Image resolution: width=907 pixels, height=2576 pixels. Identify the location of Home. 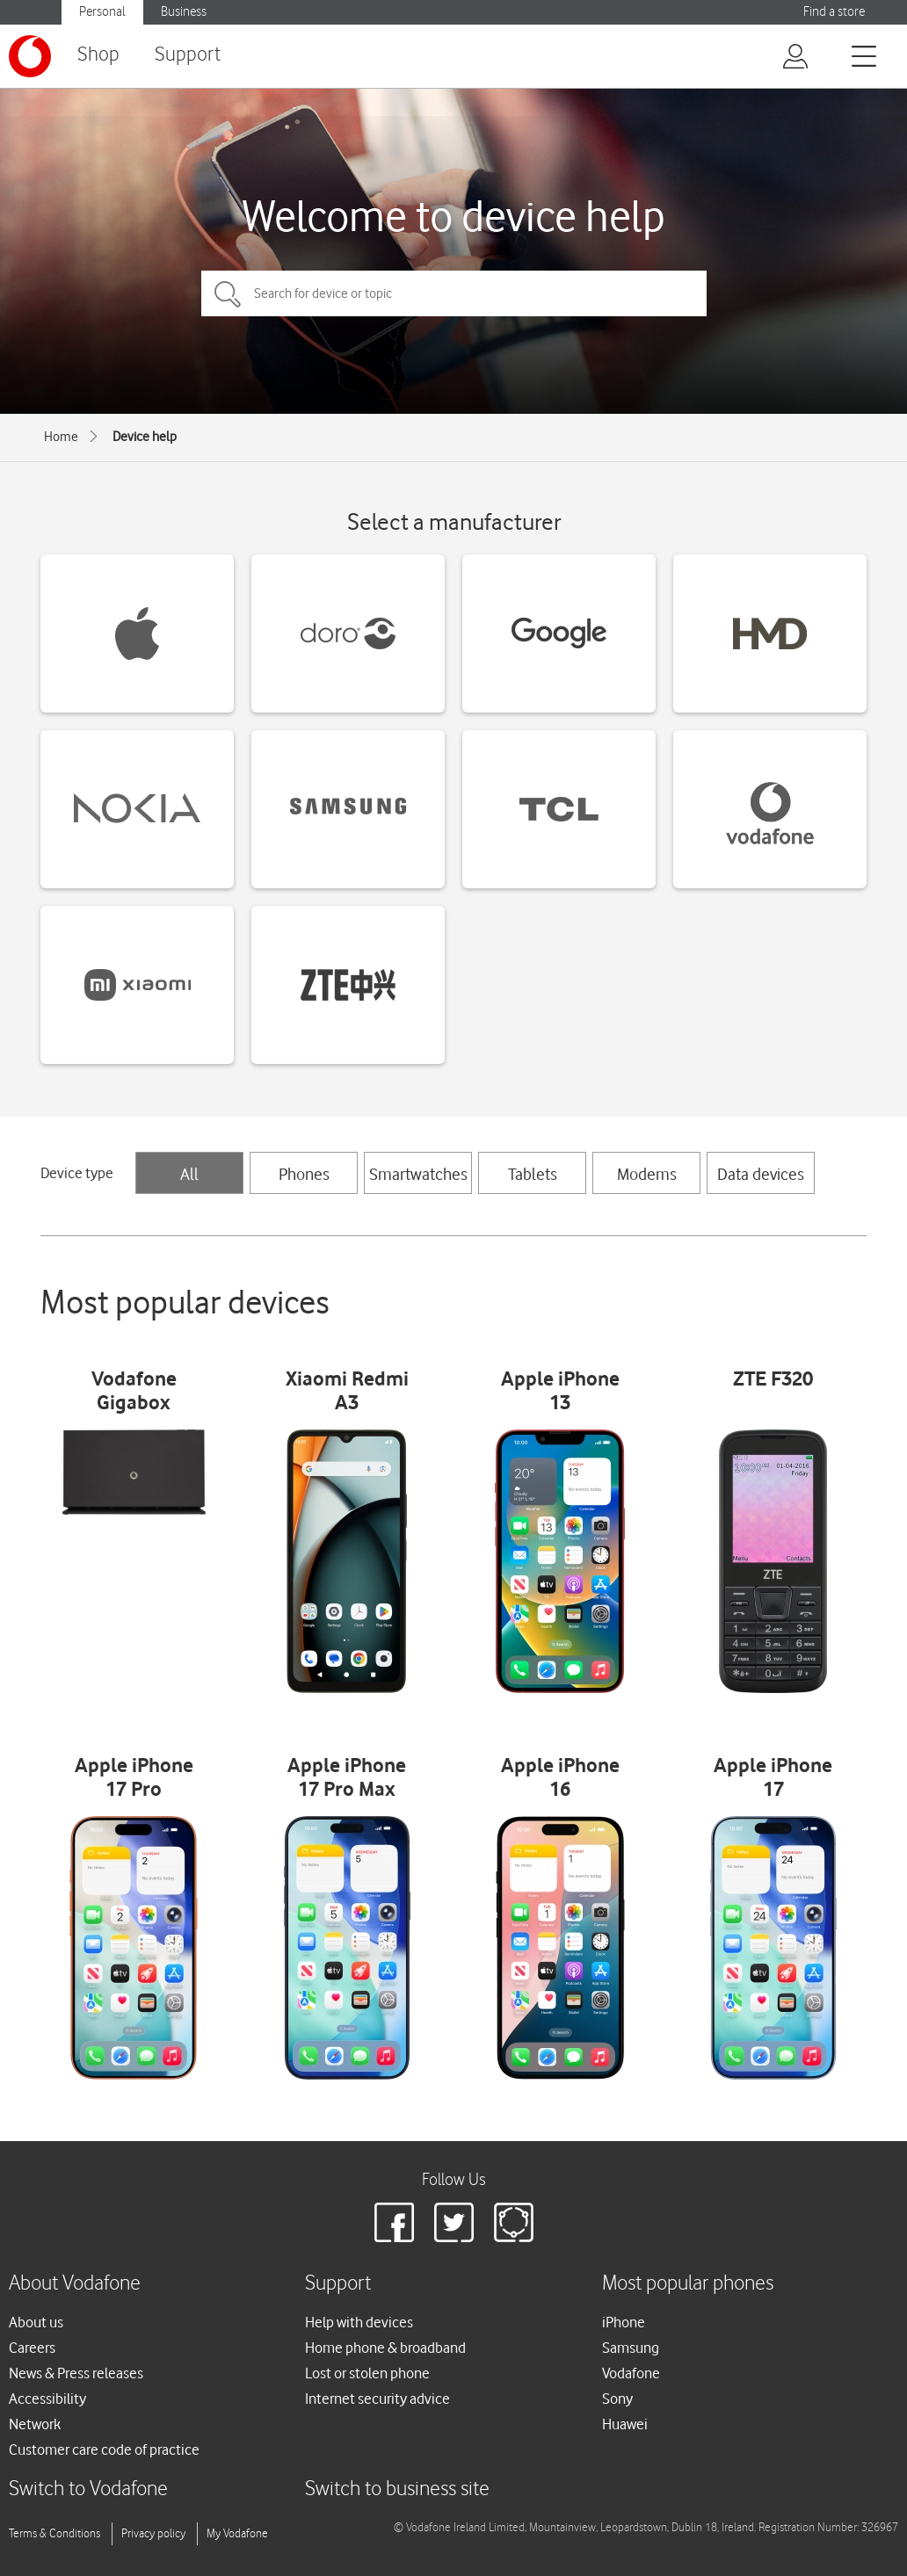
(61, 437).